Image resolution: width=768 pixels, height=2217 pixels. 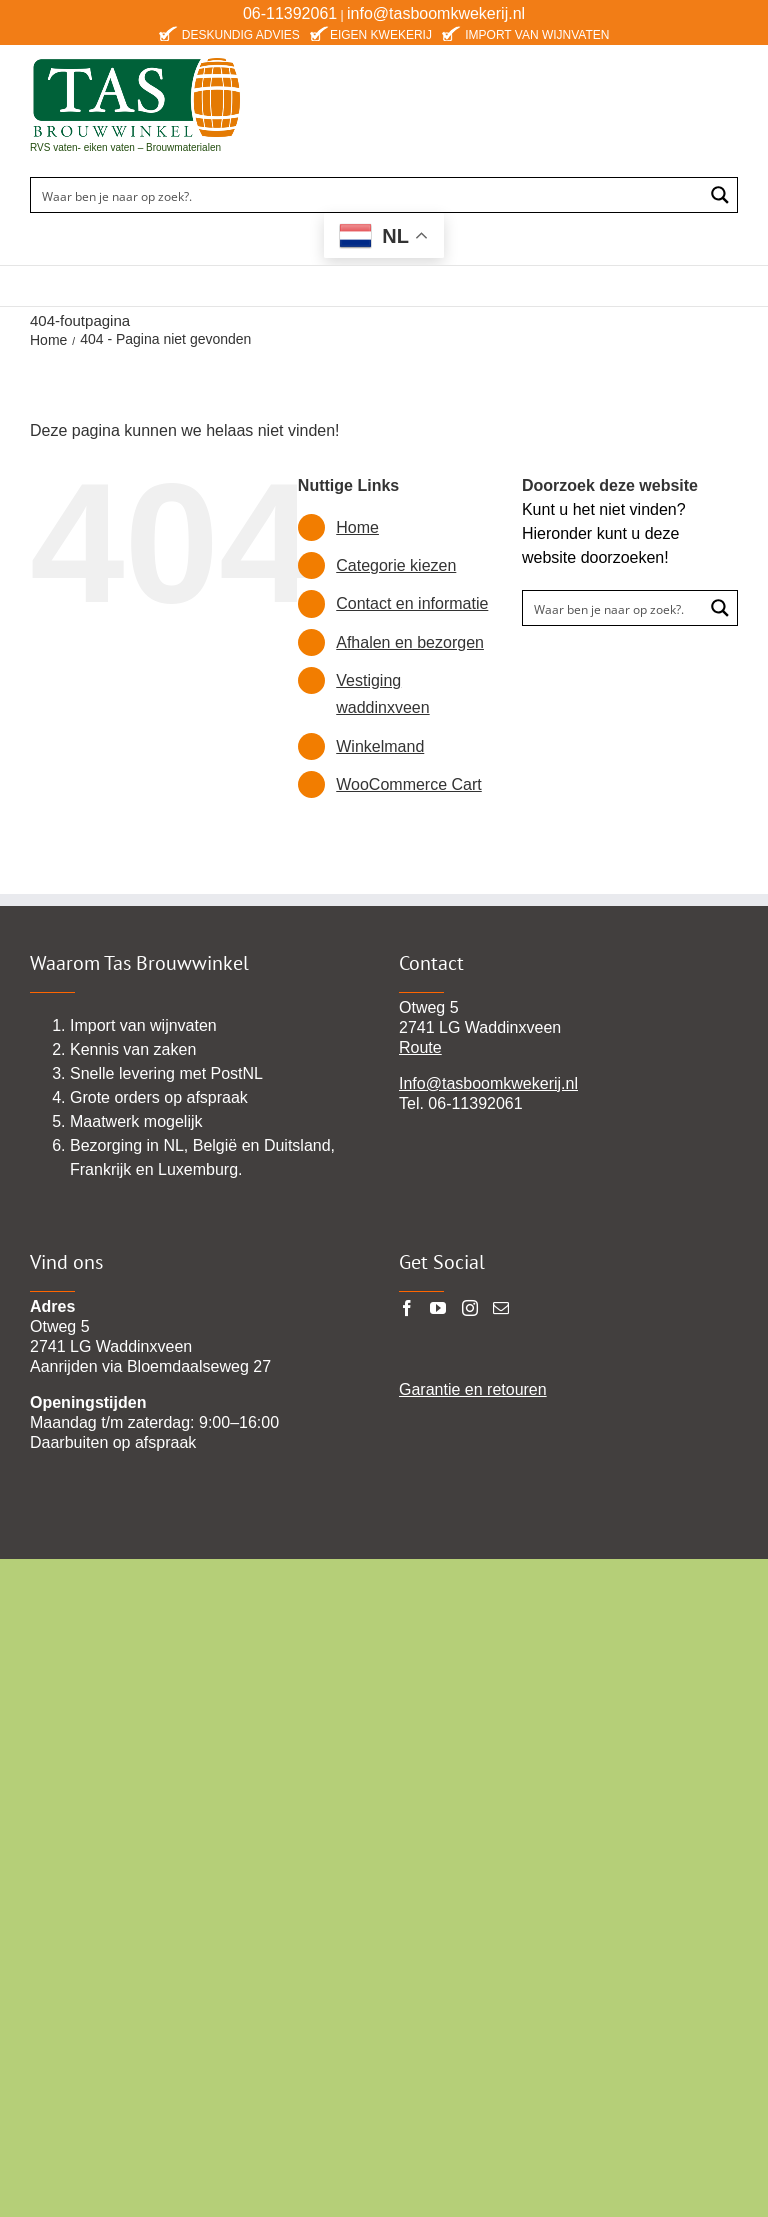 I want to click on [YouTube], so click(x=438, y=1308).